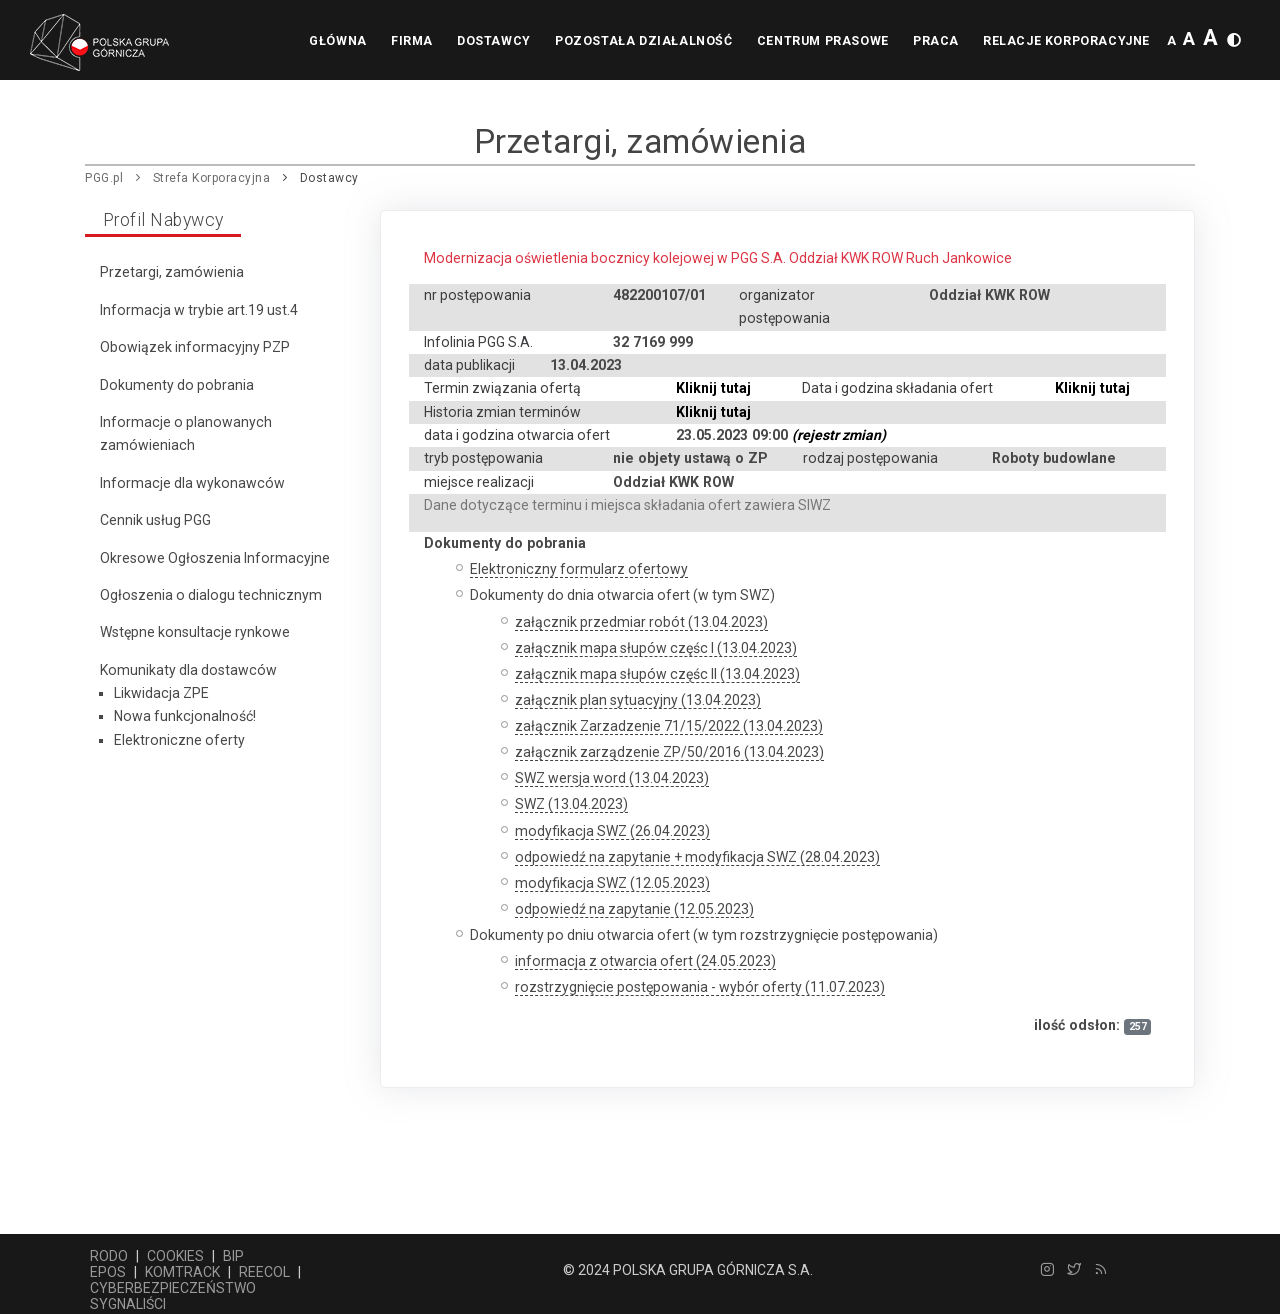 This screenshot has width=1280, height=1314. What do you see at coordinates (624, 41) in the screenshot?
I see `Pozostała działalność` at bounding box center [624, 41].